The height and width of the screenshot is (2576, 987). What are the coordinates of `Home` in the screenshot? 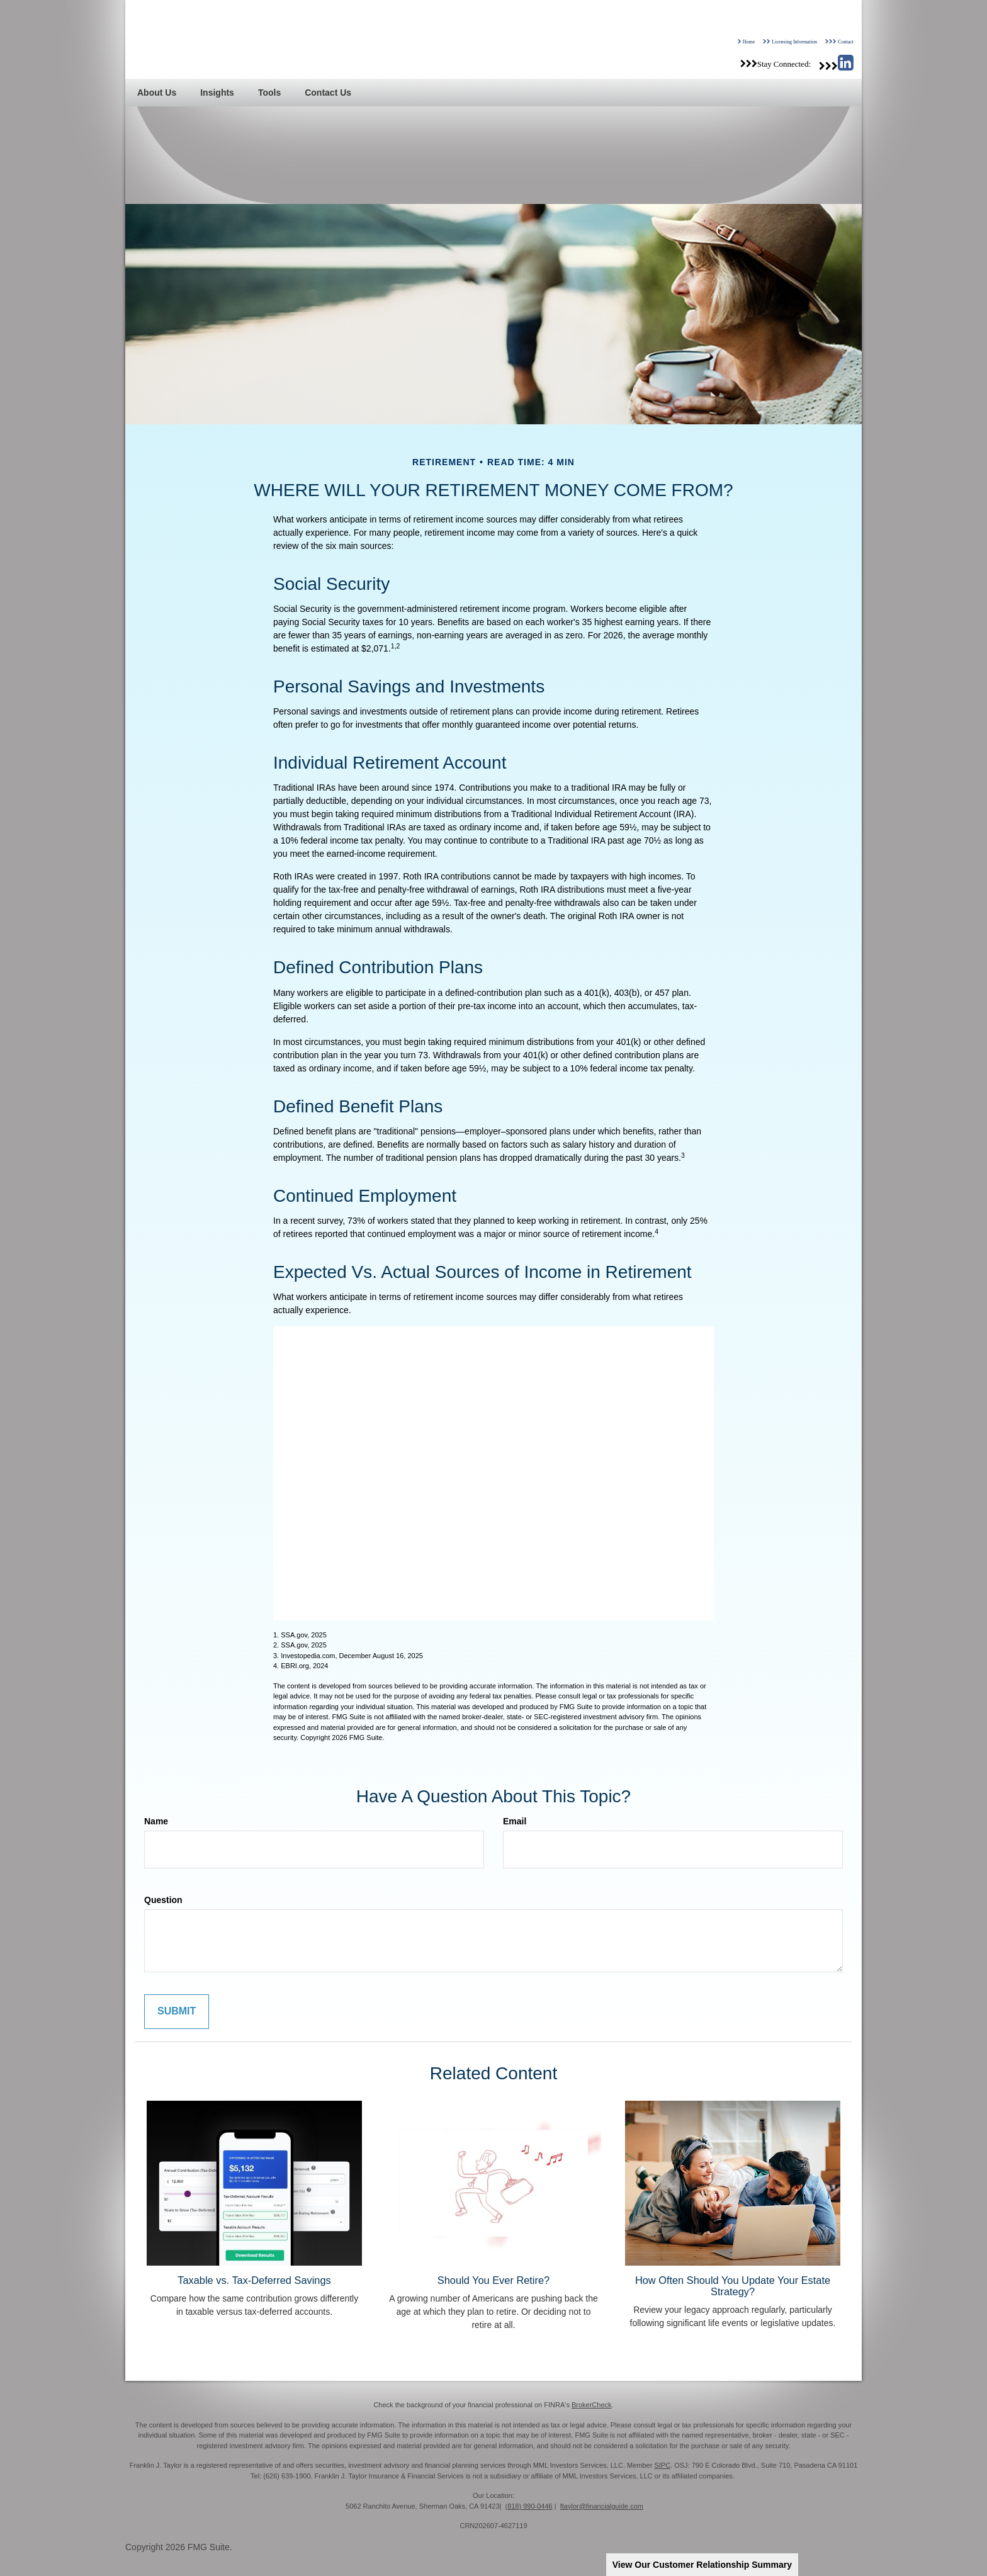 It's located at (749, 41).